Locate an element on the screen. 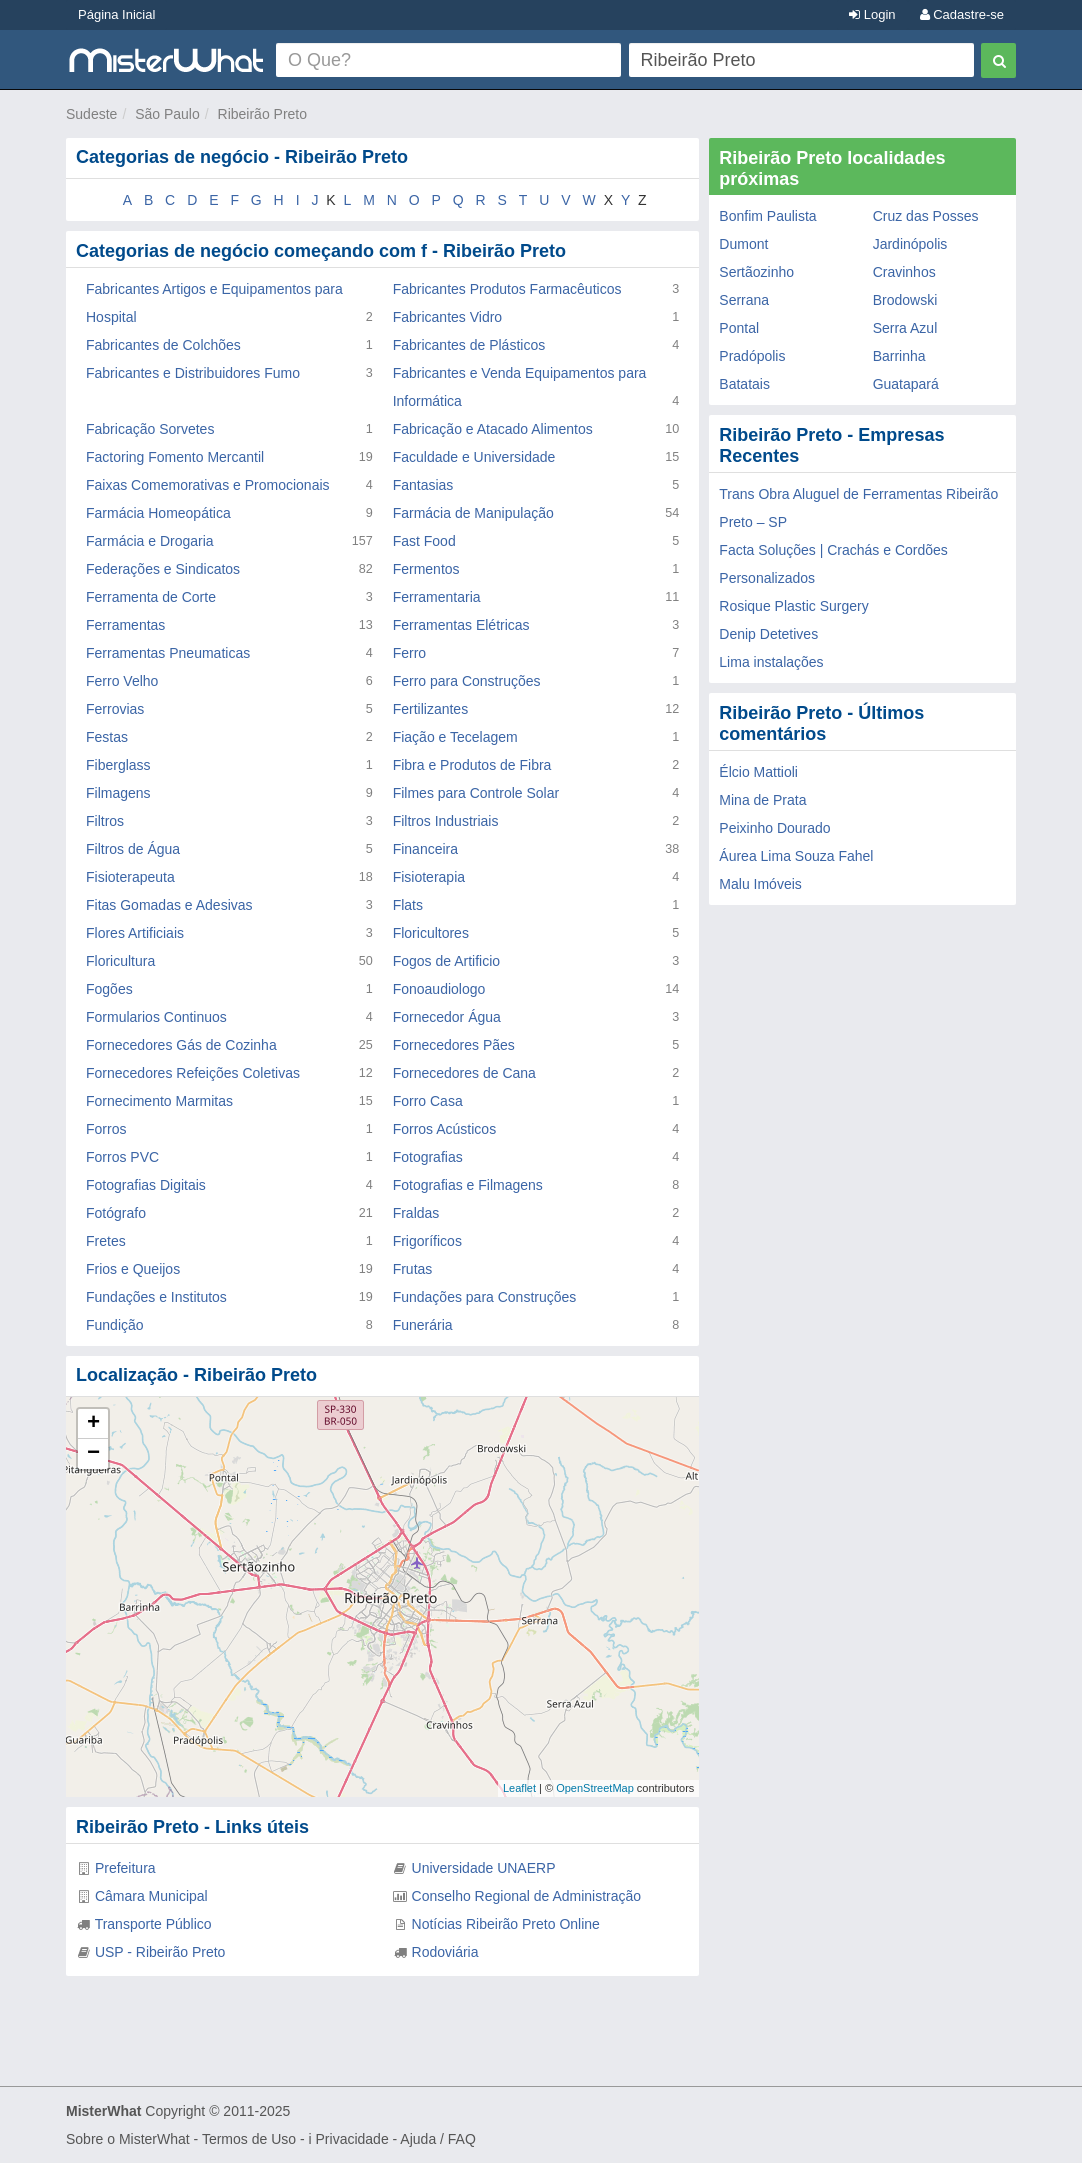 Image resolution: width=1082 pixels, height=2163 pixels. Farmácia de Manipulação is located at coordinates (473, 513).